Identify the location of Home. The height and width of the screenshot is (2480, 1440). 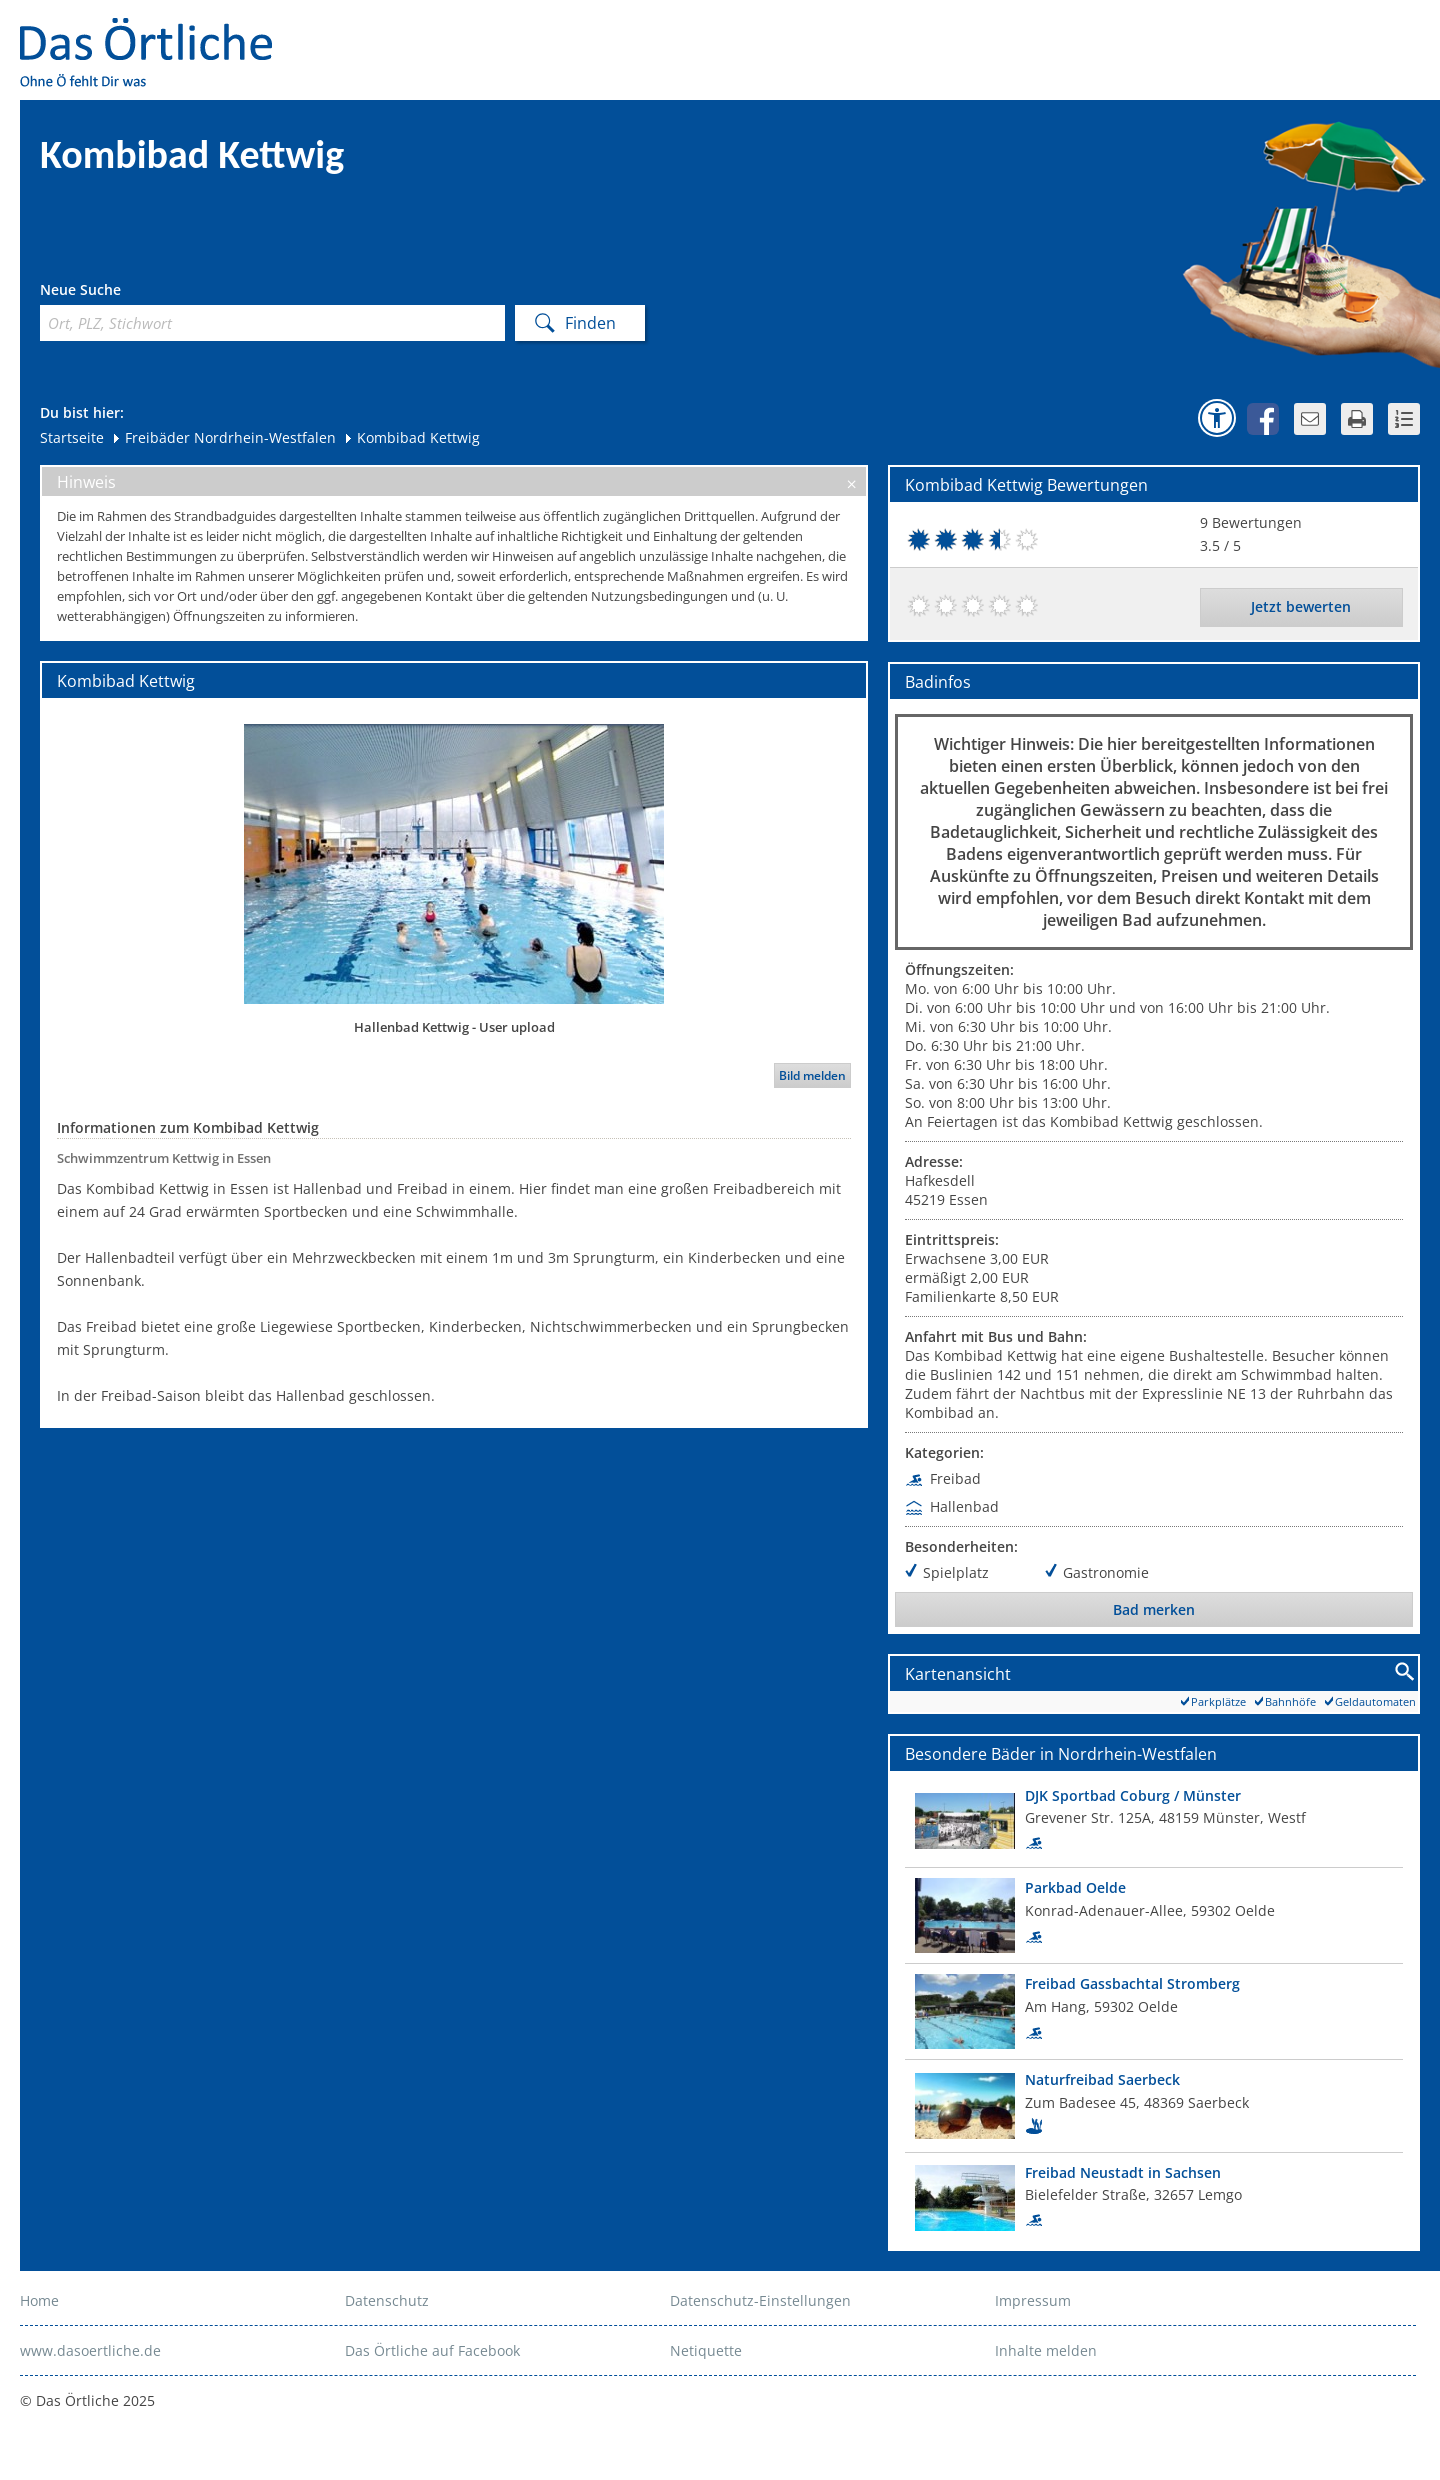
(39, 2300).